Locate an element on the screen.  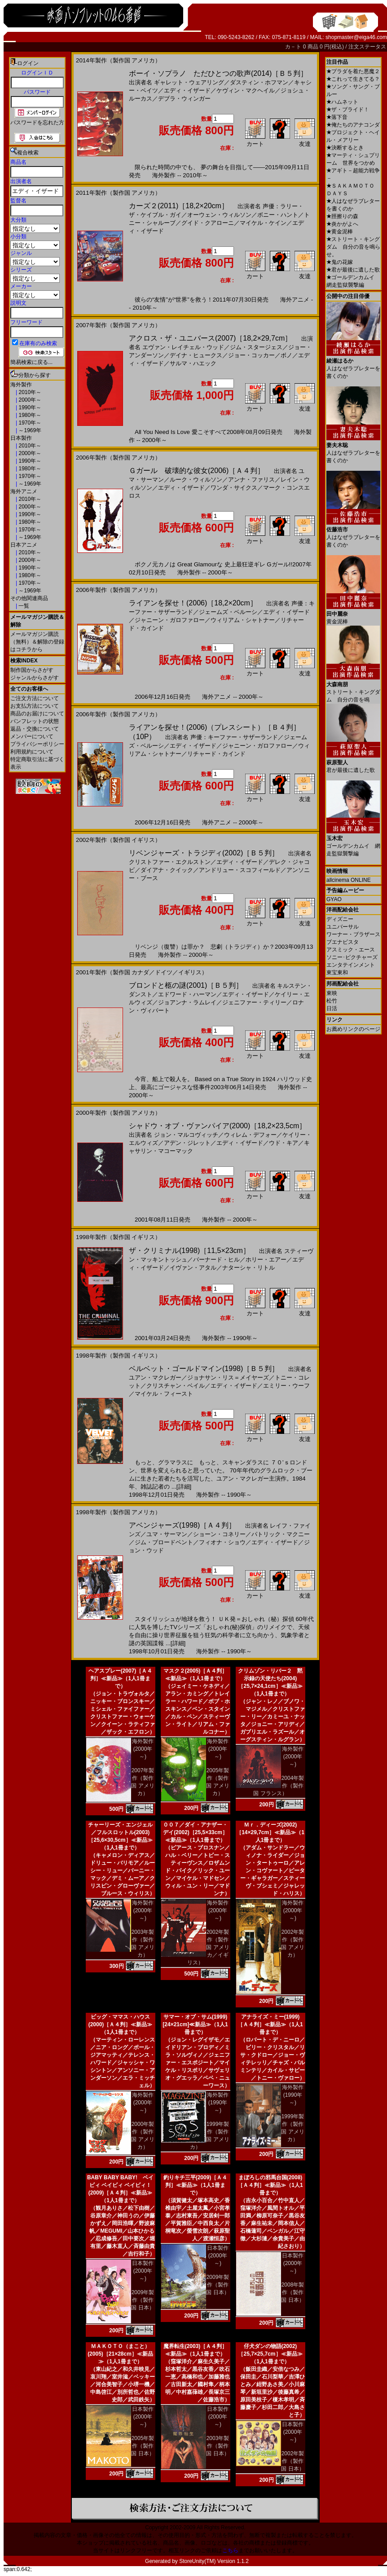
ルーク・ウィルソン is located at coordinates (196, 479).